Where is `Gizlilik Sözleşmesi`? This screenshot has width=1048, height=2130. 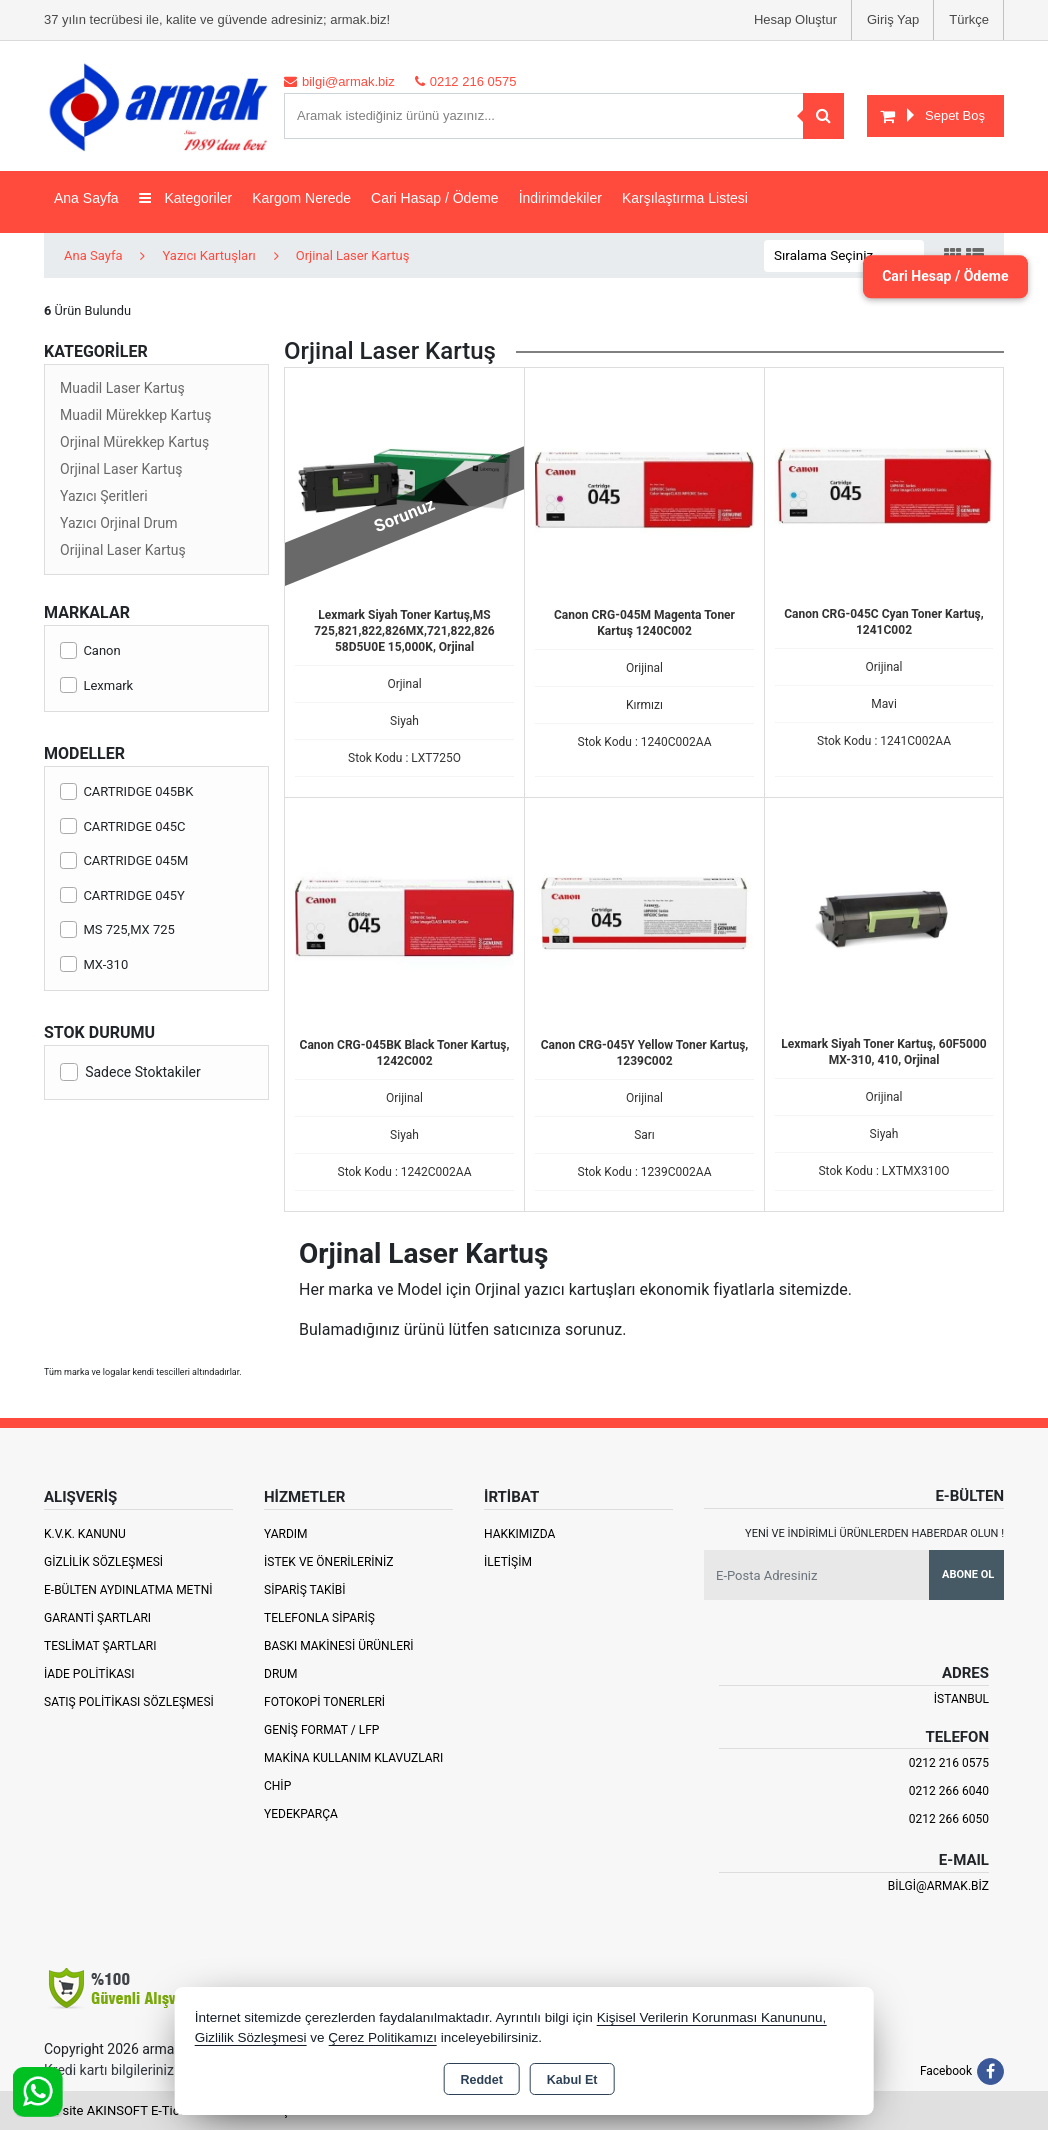
Gizlilik Sözleşmesi is located at coordinates (103, 1562).